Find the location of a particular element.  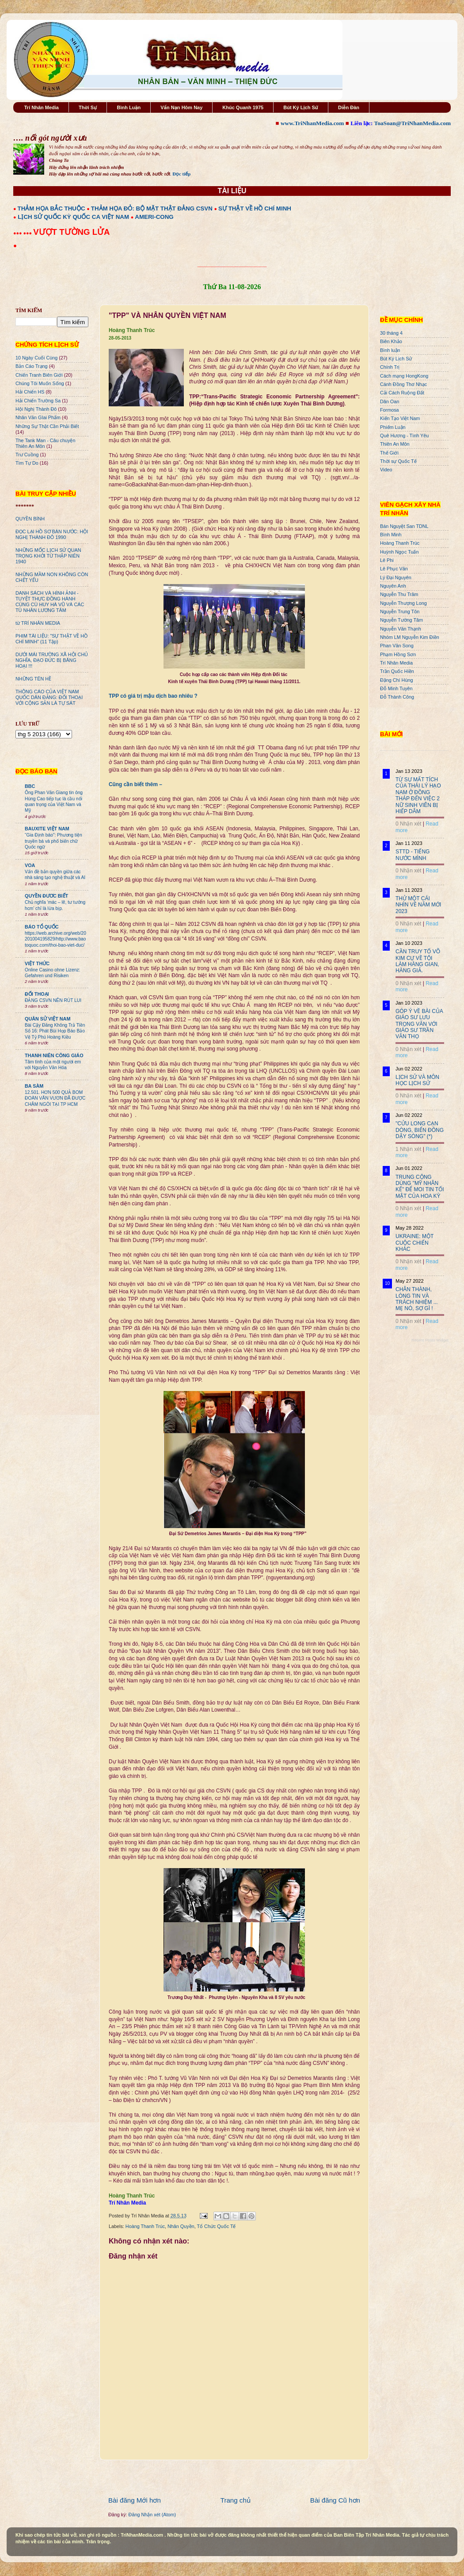

STTD - TIẾNG NƯỚC MÌNH is located at coordinates (413, 854).